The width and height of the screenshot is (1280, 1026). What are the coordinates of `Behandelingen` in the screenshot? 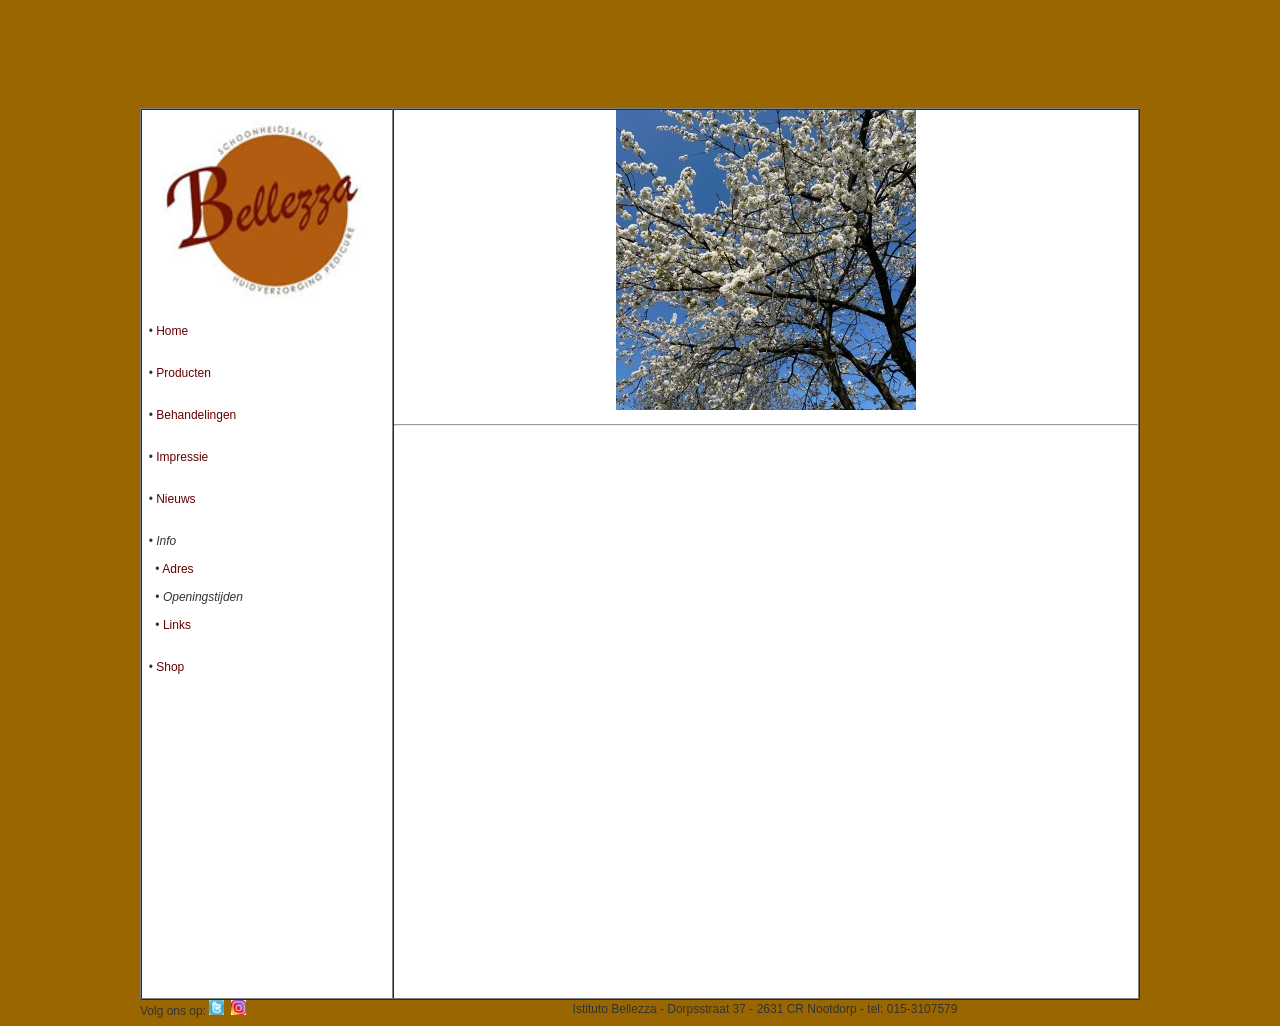 It's located at (196, 415).